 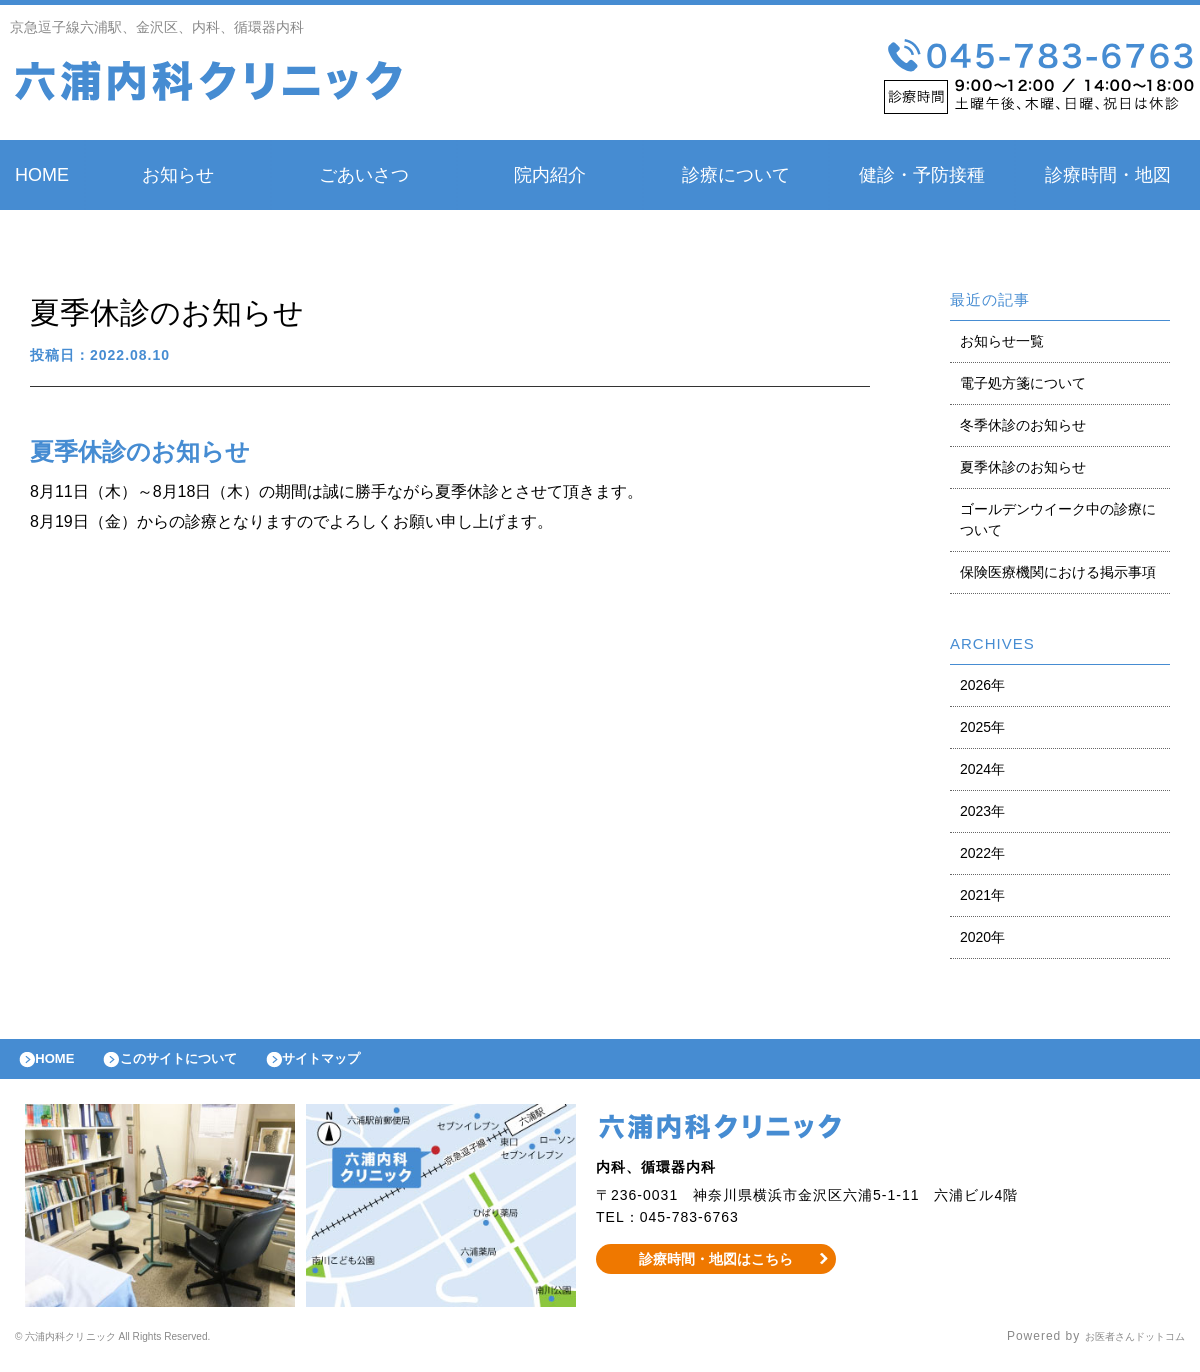 What do you see at coordinates (1023, 383) in the screenshot?
I see `電子処方箋について` at bounding box center [1023, 383].